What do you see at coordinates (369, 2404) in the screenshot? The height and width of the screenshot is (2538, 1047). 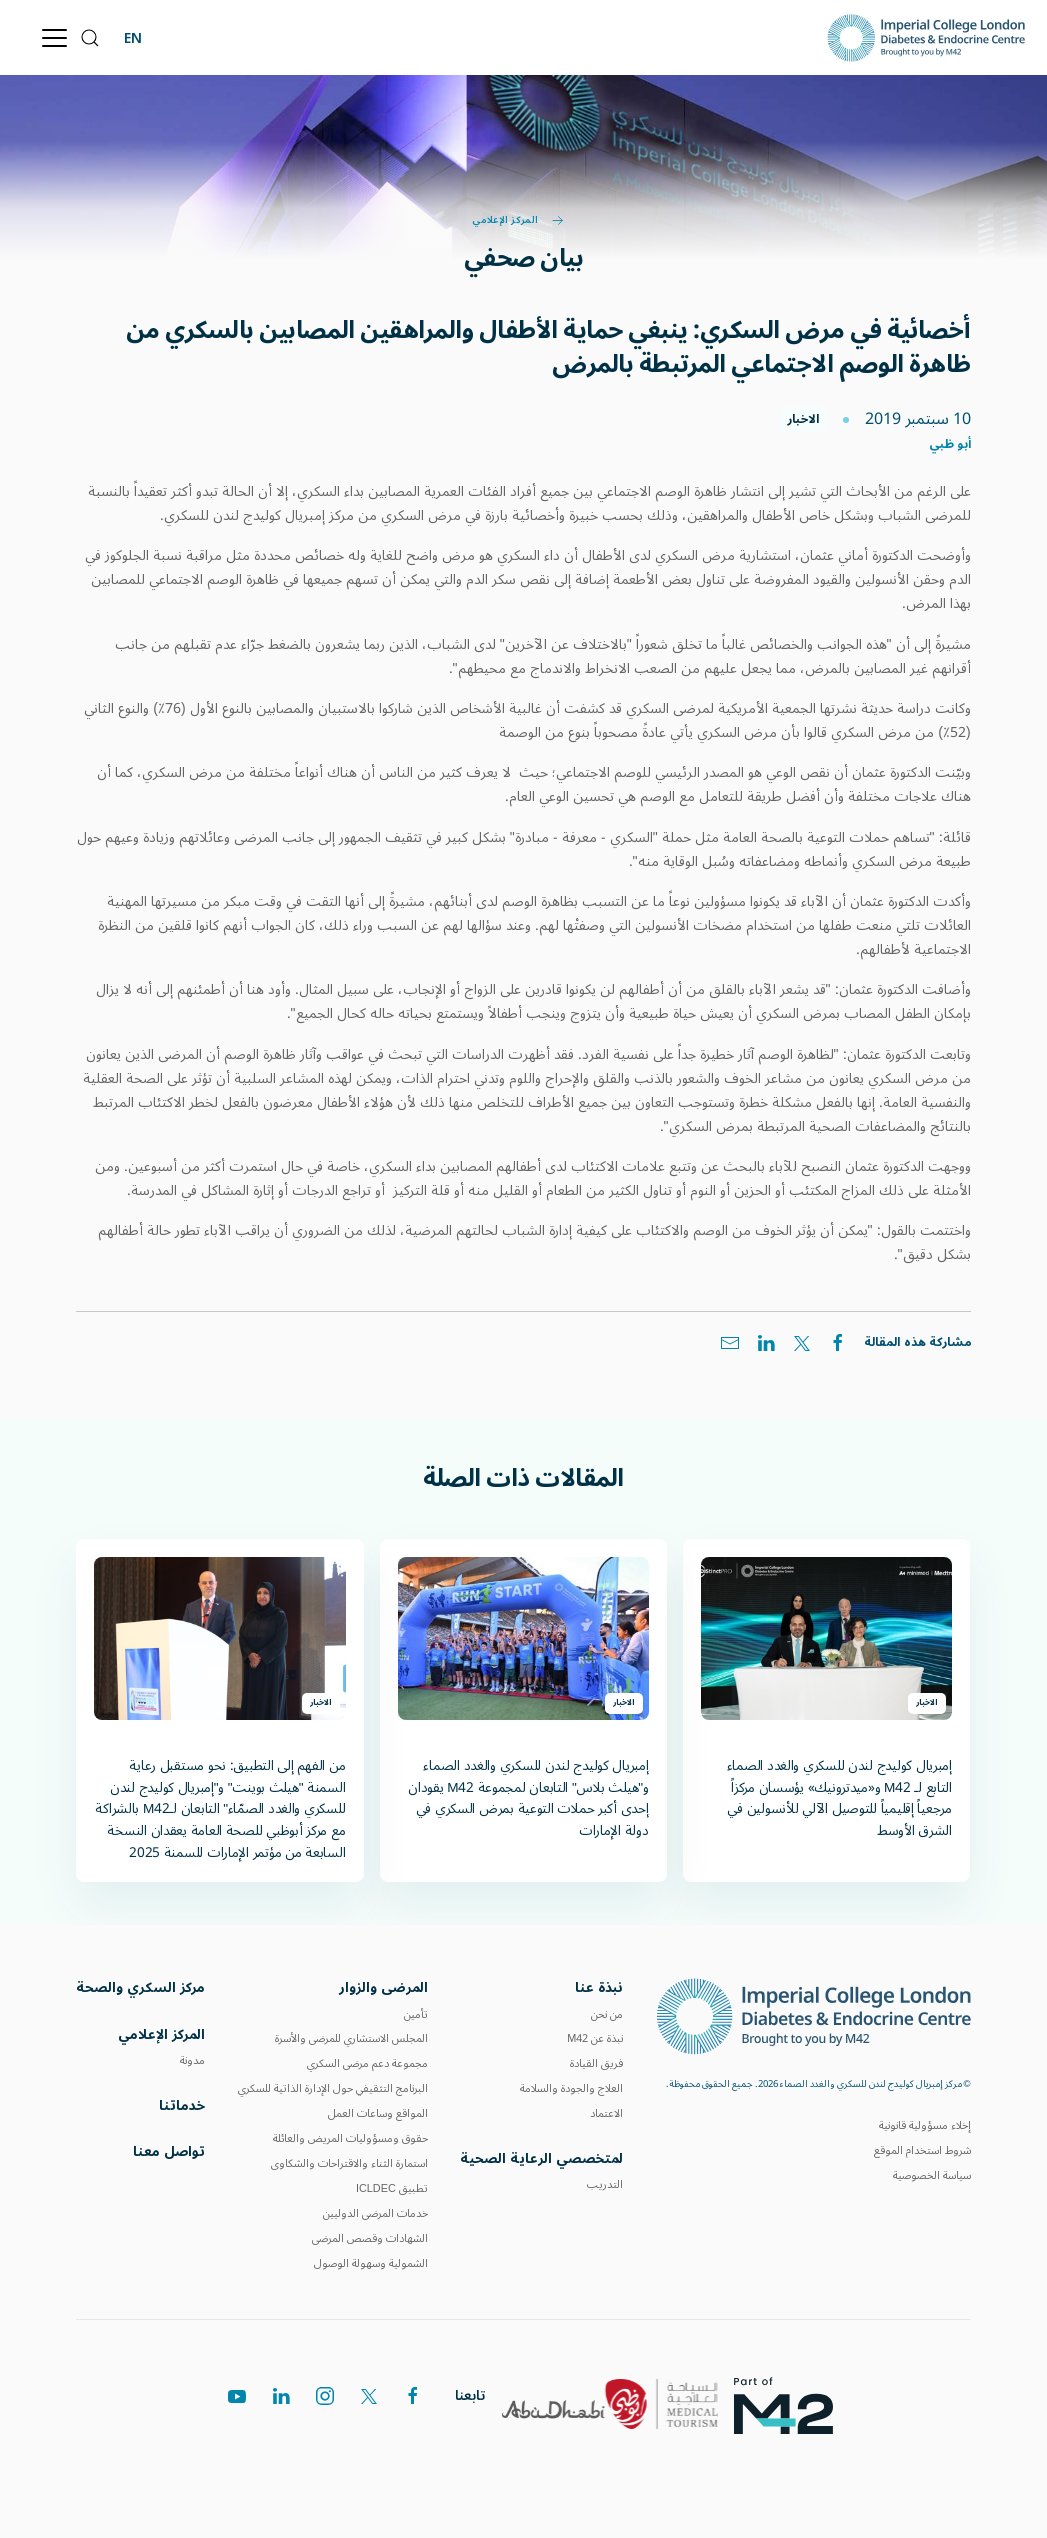 I see `[twitter]` at bounding box center [369, 2404].